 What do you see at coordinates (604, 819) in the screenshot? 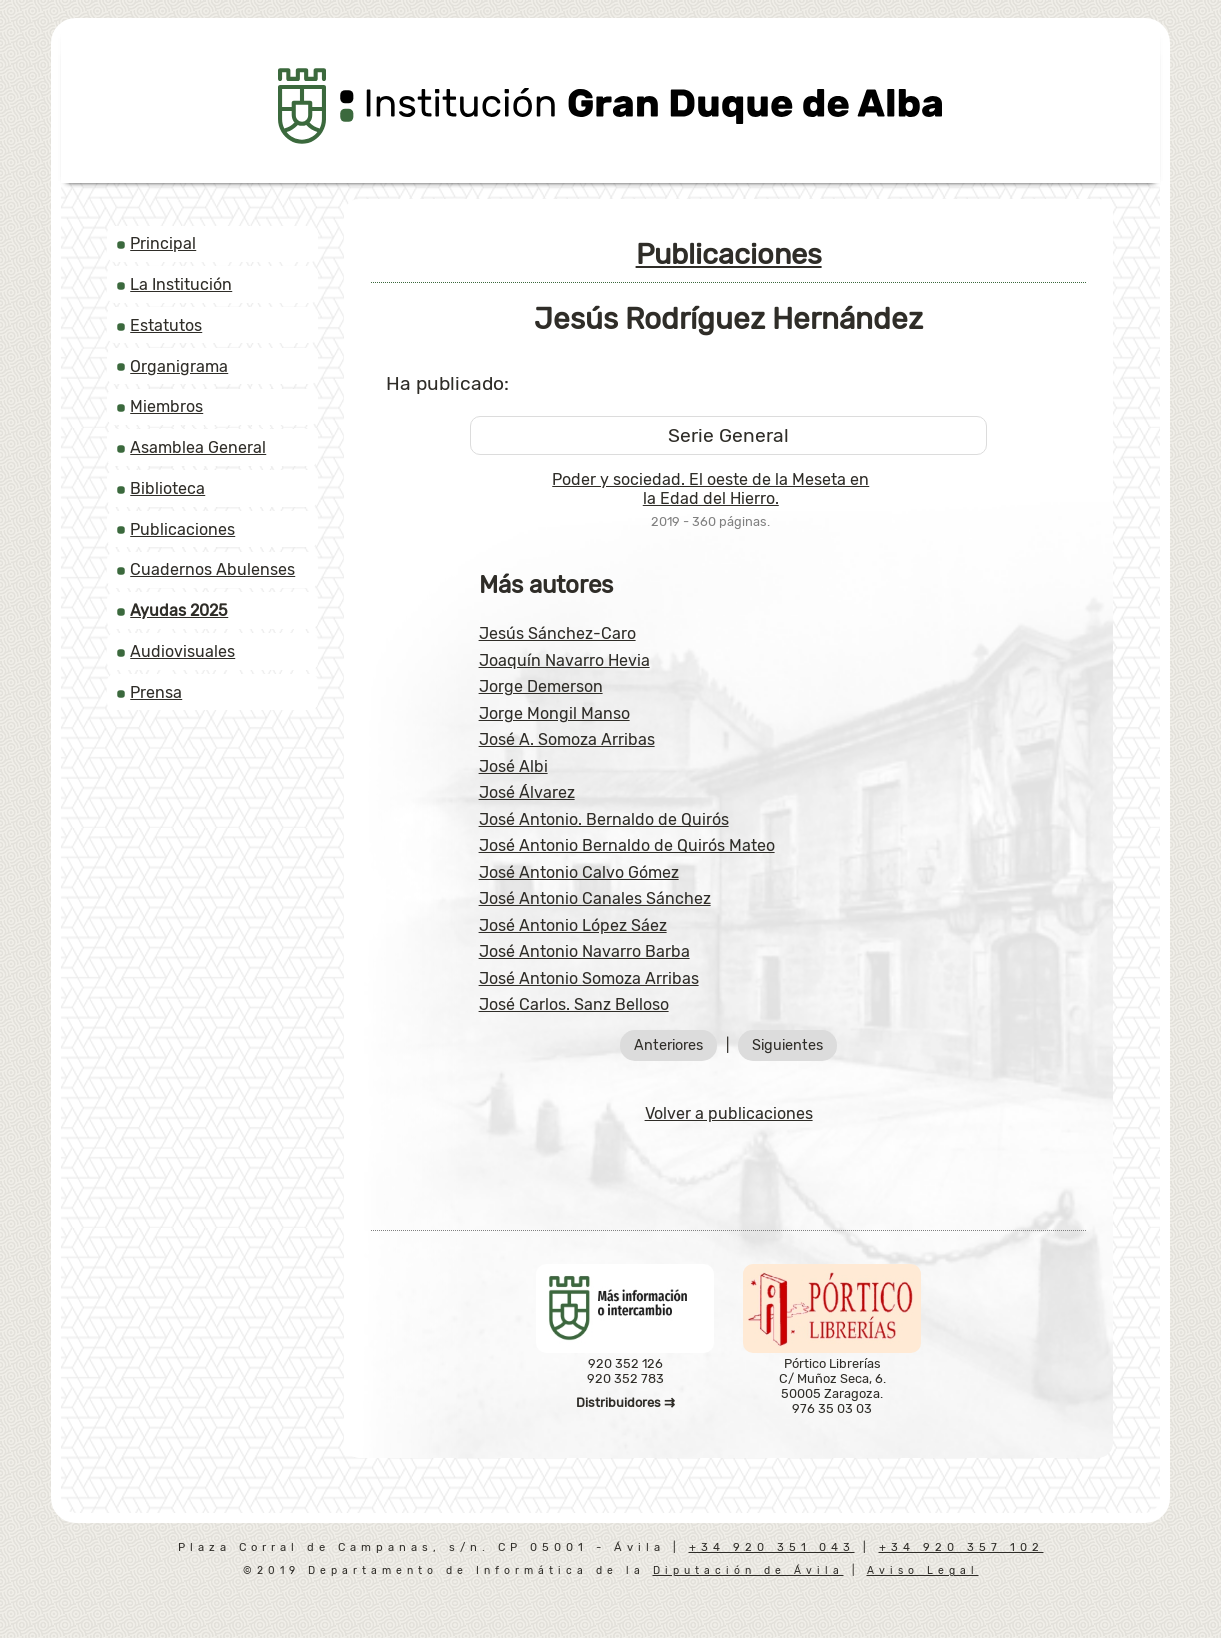
I see `José Antonio. Bernaldo de Quirós` at bounding box center [604, 819].